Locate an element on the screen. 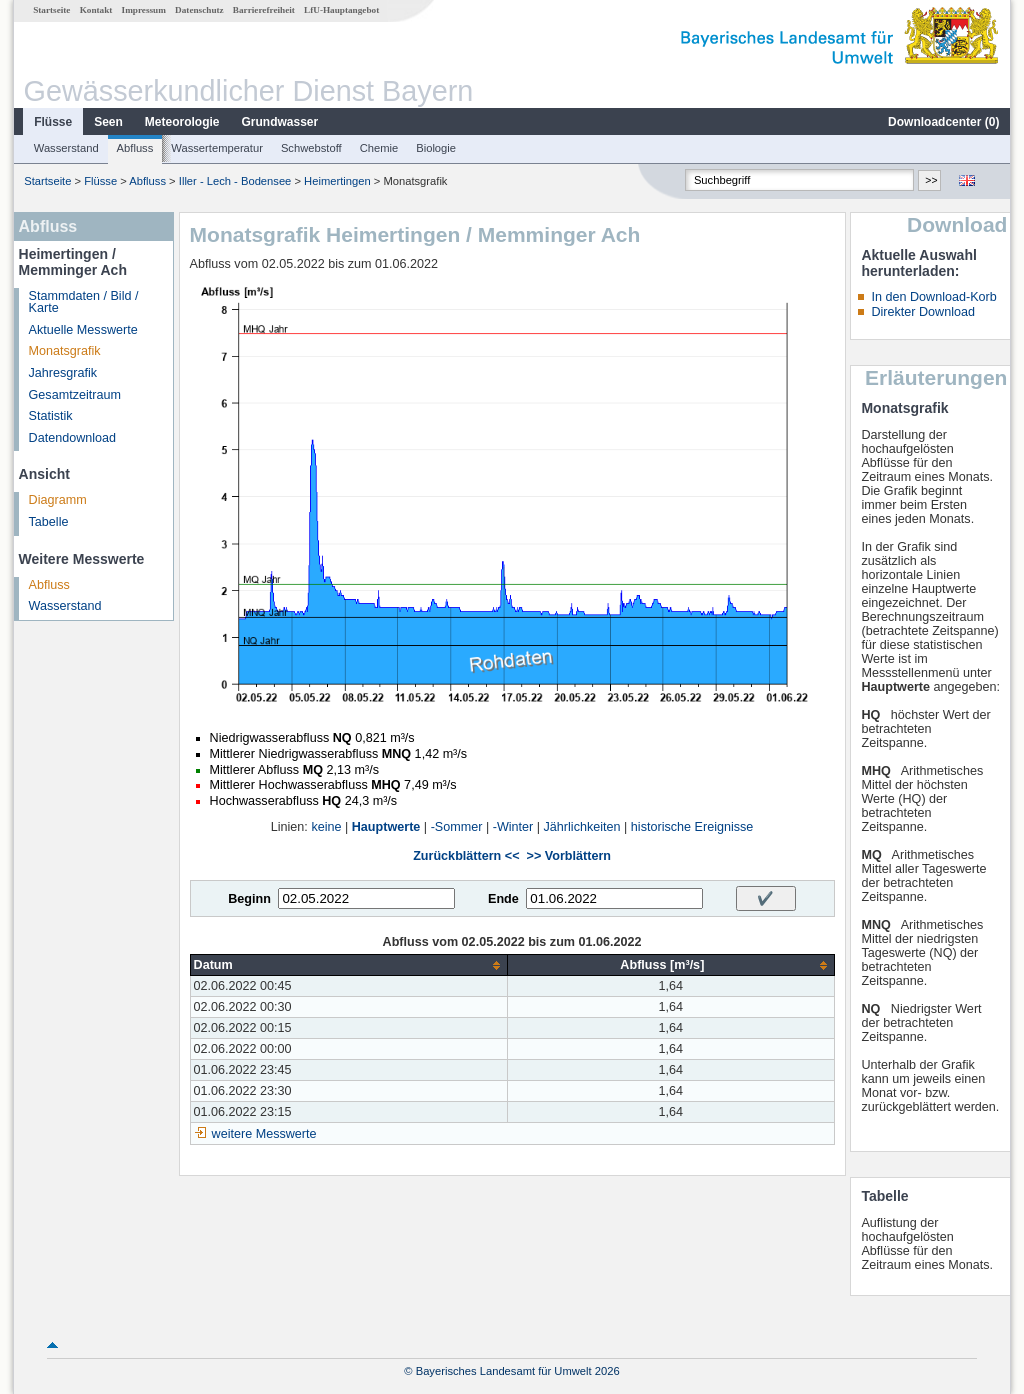 The width and height of the screenshot is (1024, 1394). historische Ereignisse is located at coordinates (692, 827).